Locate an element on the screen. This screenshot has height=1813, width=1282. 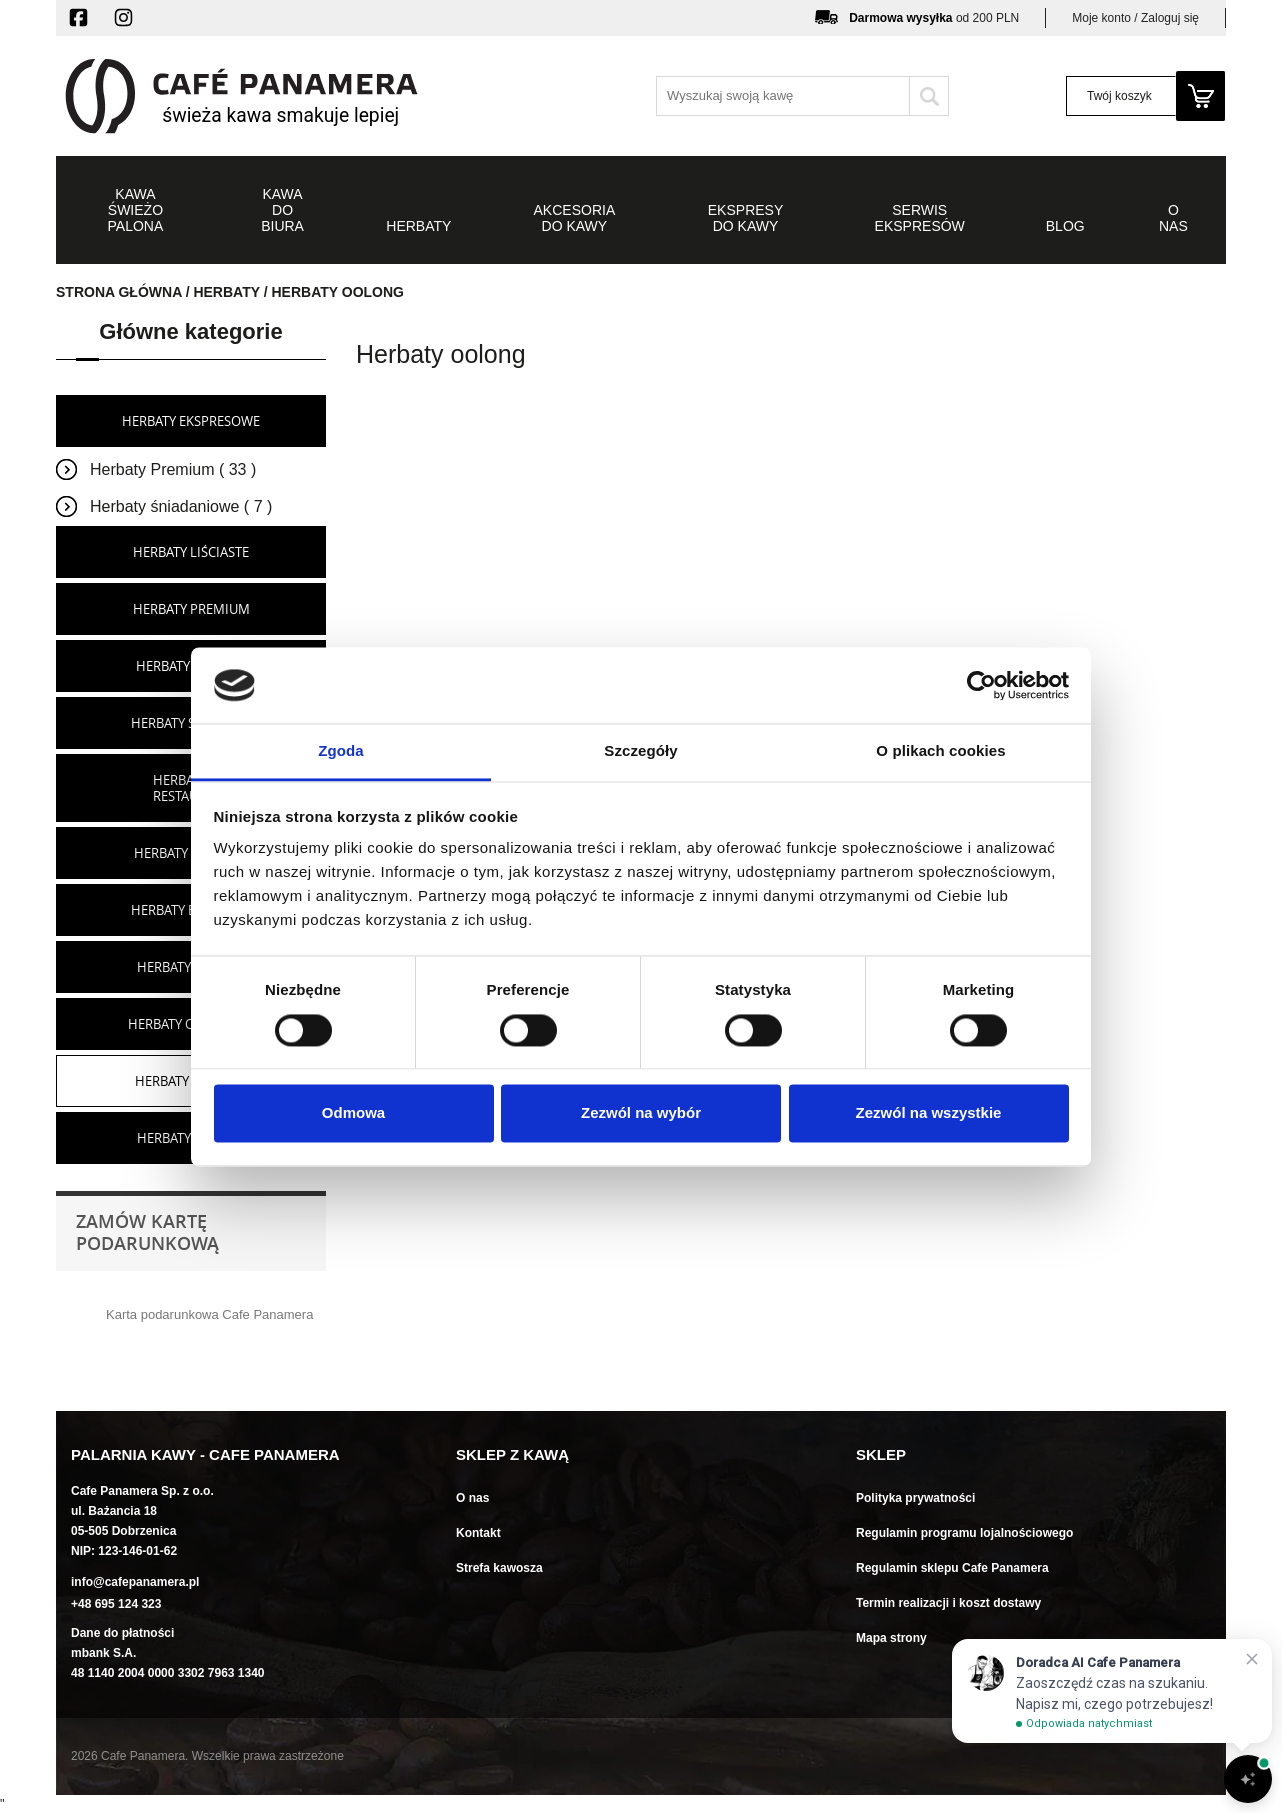
info@cafepanamera.pl is located at coordinates (135, 1582).